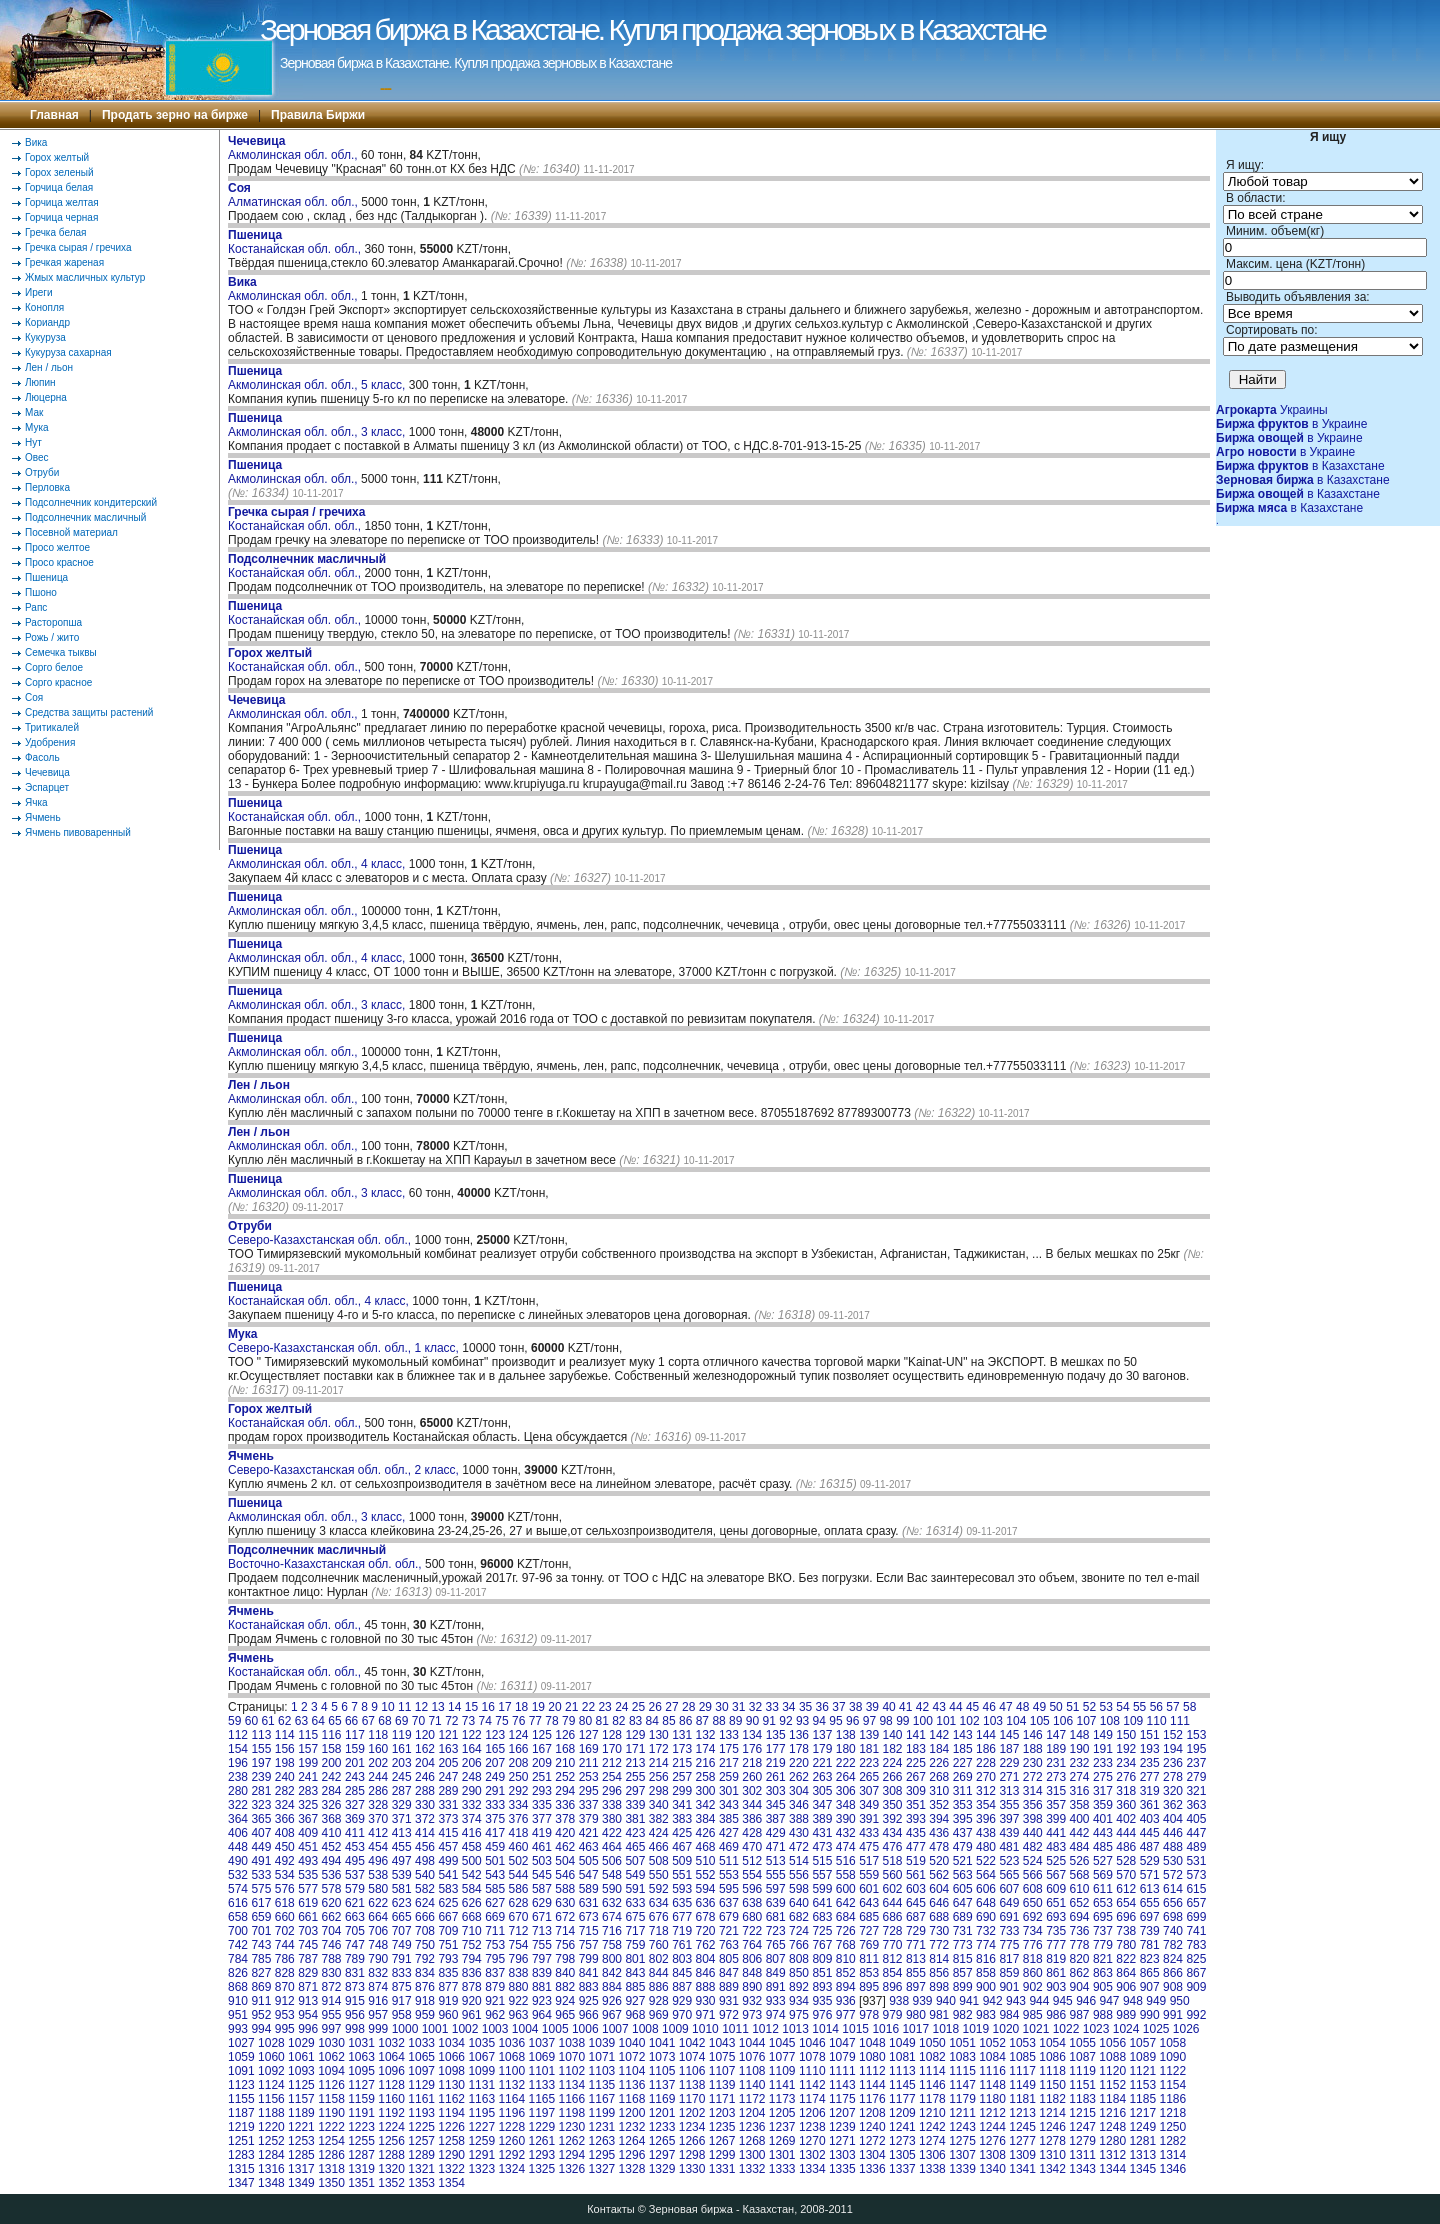  Describe the element at coordinates (916, 1777) in the screenshot. I see `267` at that location.